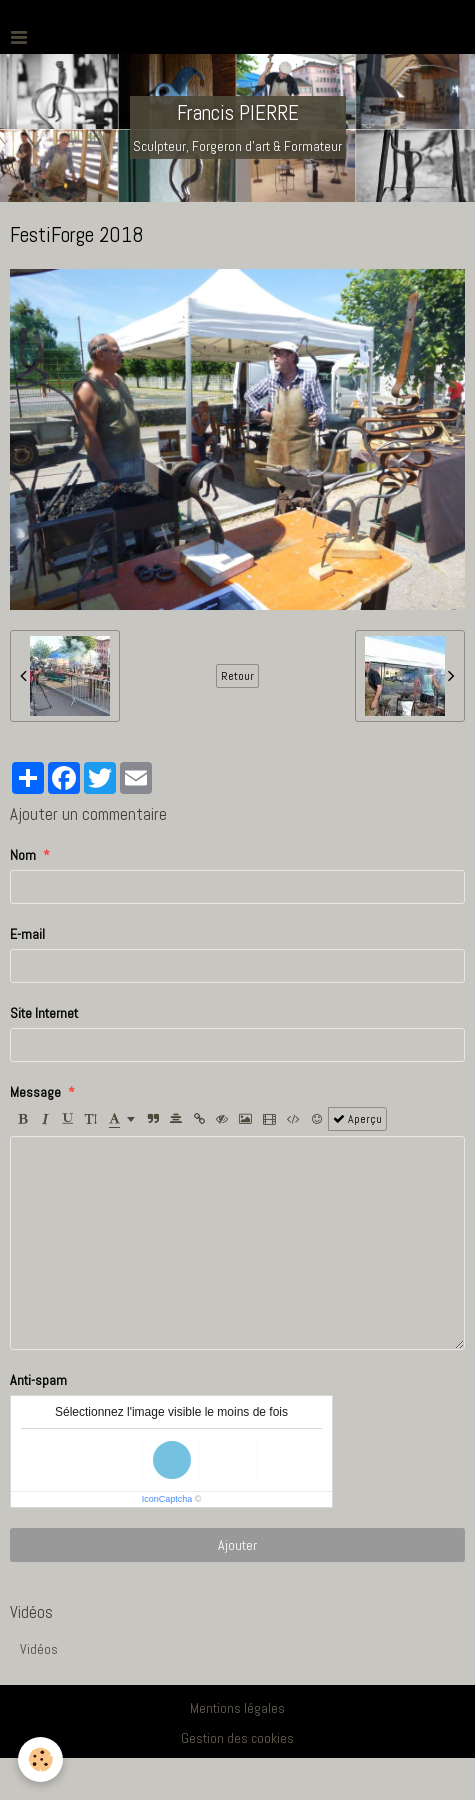 The image size is (475, 1800). Describe the element at coordinates (27, 934) in the screenshot. I see `E-mail` at that location.